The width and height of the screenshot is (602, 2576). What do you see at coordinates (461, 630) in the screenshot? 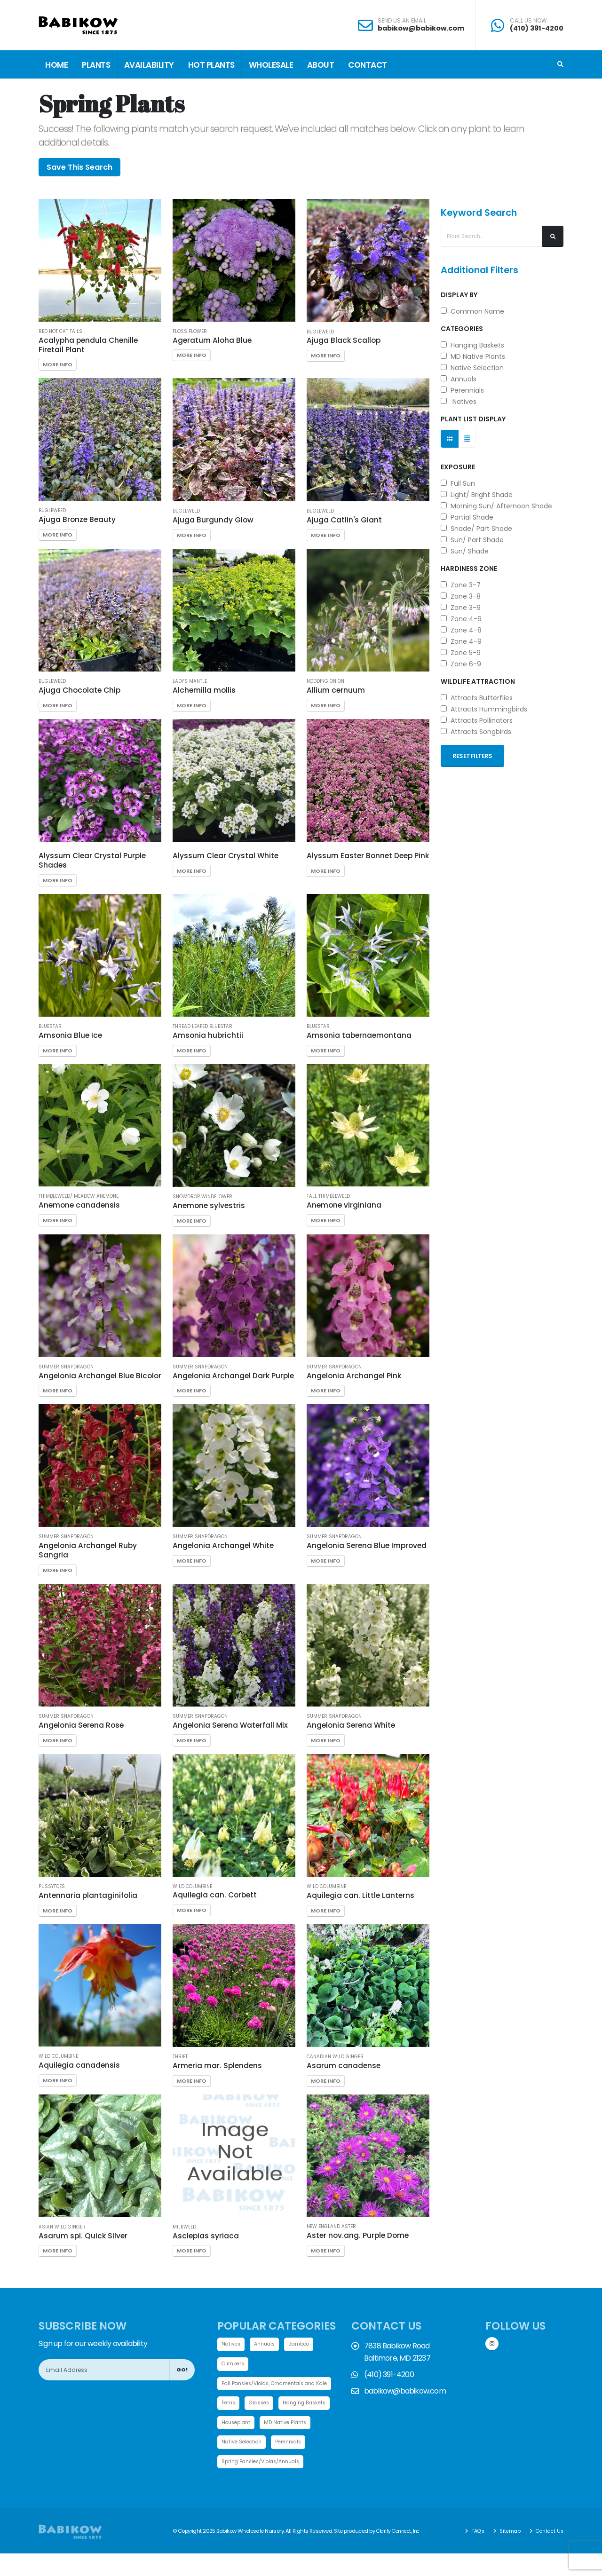
I see `Zone 4-8` at bounding box center [461, 630].